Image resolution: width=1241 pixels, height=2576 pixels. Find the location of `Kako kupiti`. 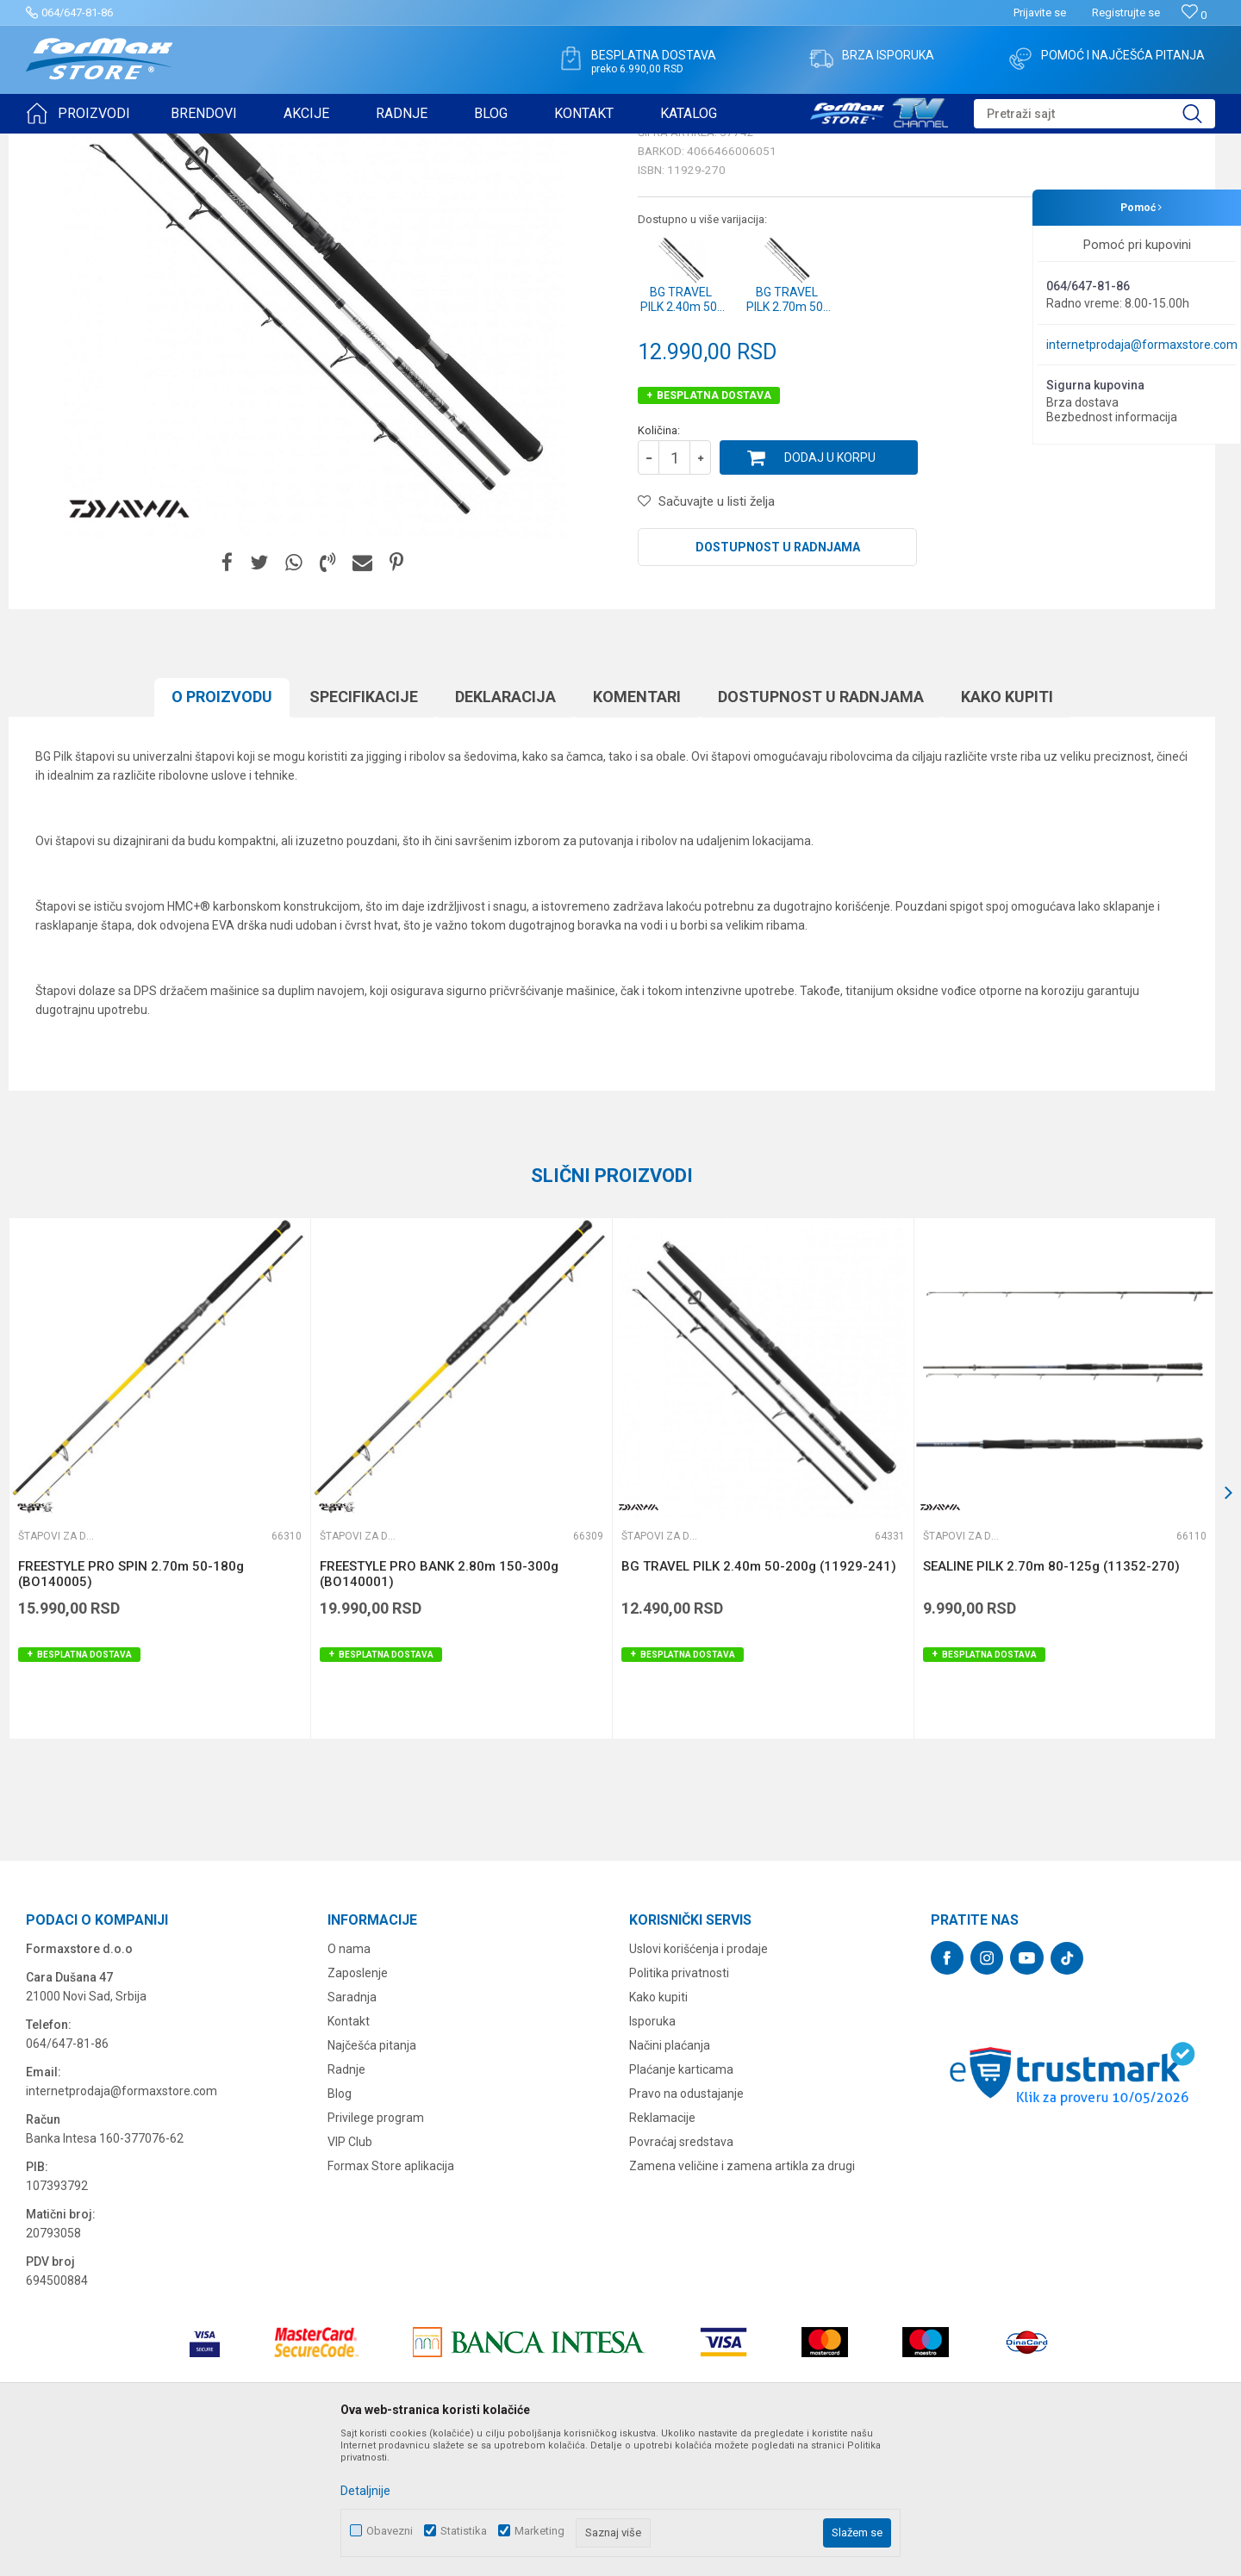

Kako kupiti is located at coordinates (1007, 830).